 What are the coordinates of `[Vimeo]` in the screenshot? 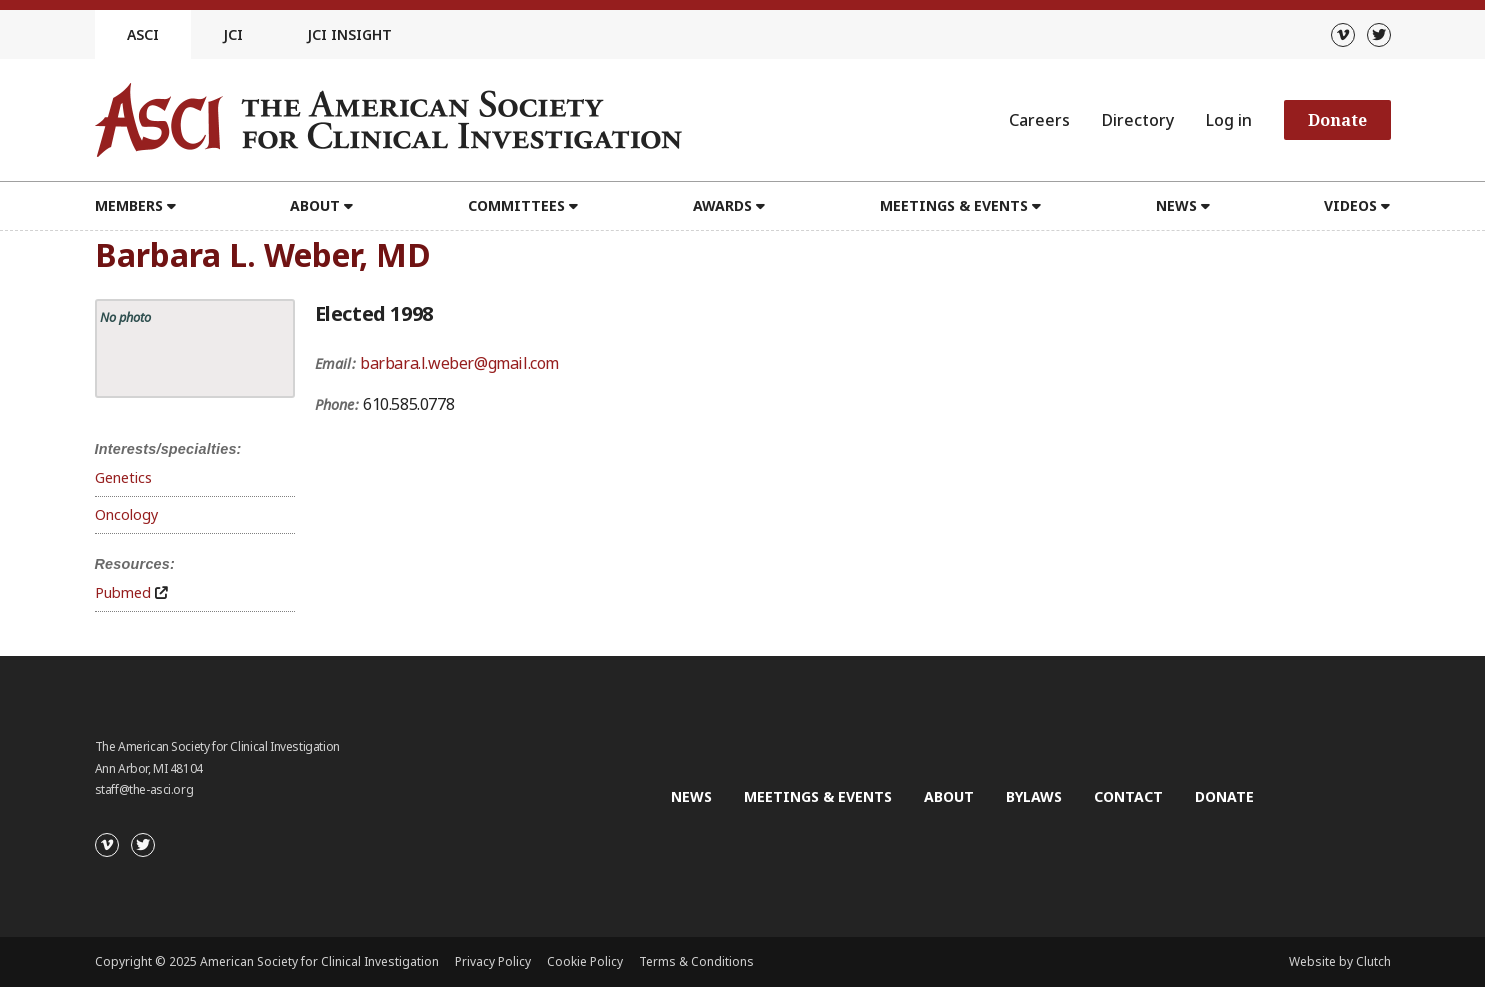 It's located at (1343, 35).